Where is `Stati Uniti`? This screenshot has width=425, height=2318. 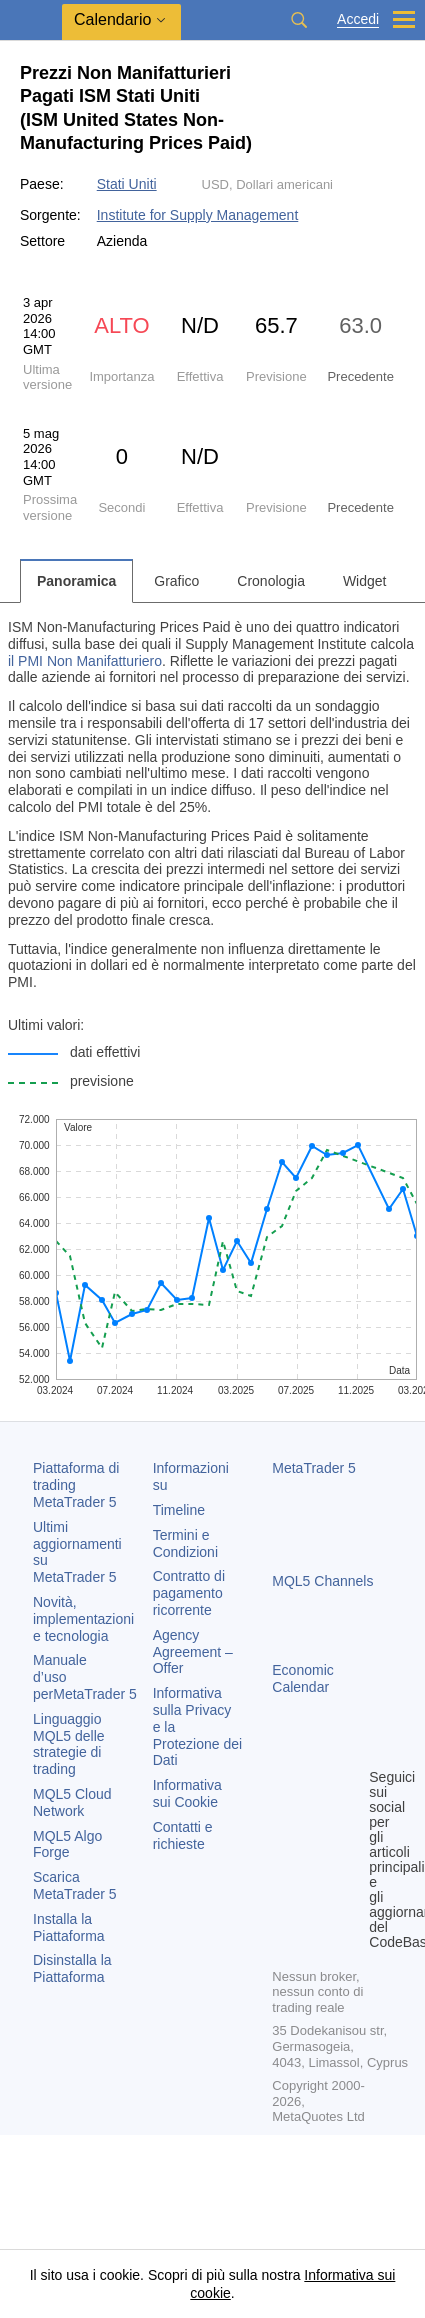
Stati Uniti is located at coordinates (127, 184).